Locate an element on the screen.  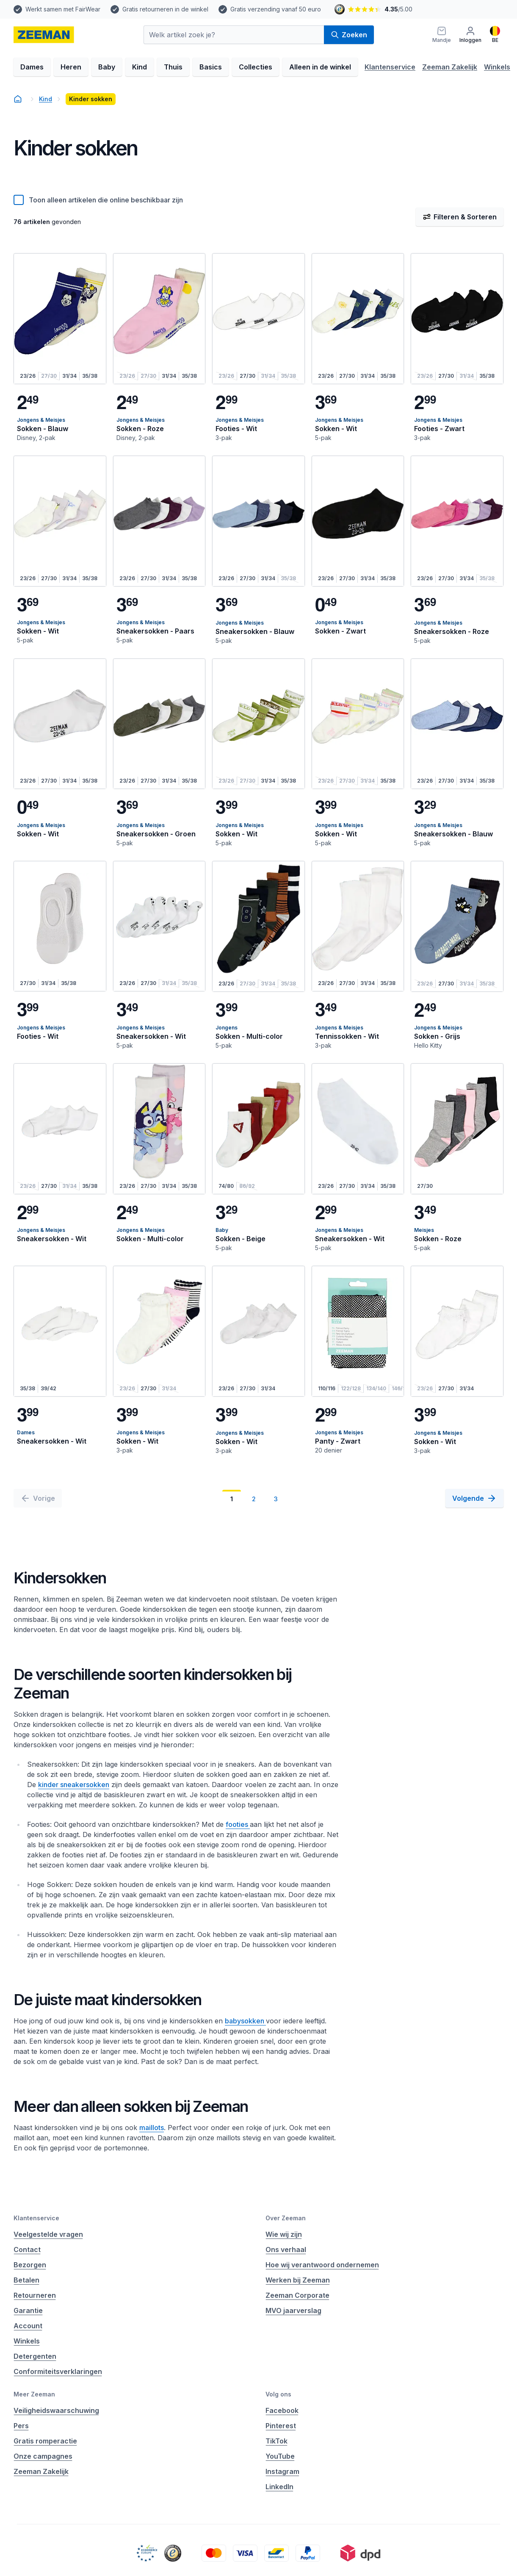
Over Zeeman is located at coordinates (285, 2218).